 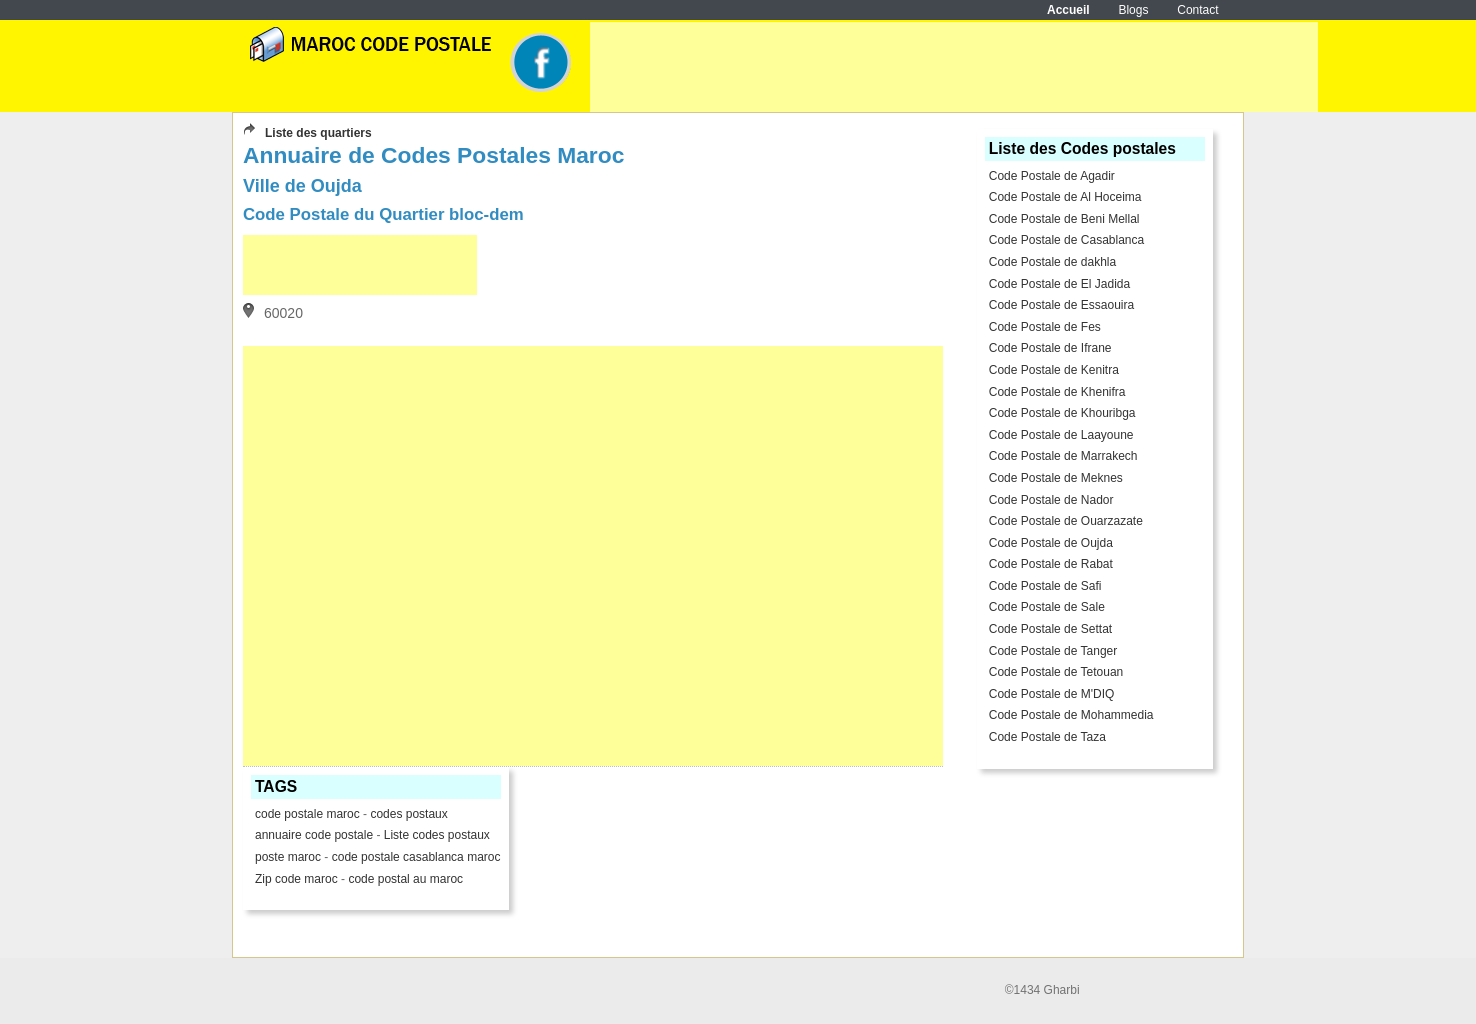 What do you see at coordinates (1056, 672) in the screenshot?
I see `Code Postale de Tetouan` at bounding box center [1056, 672].